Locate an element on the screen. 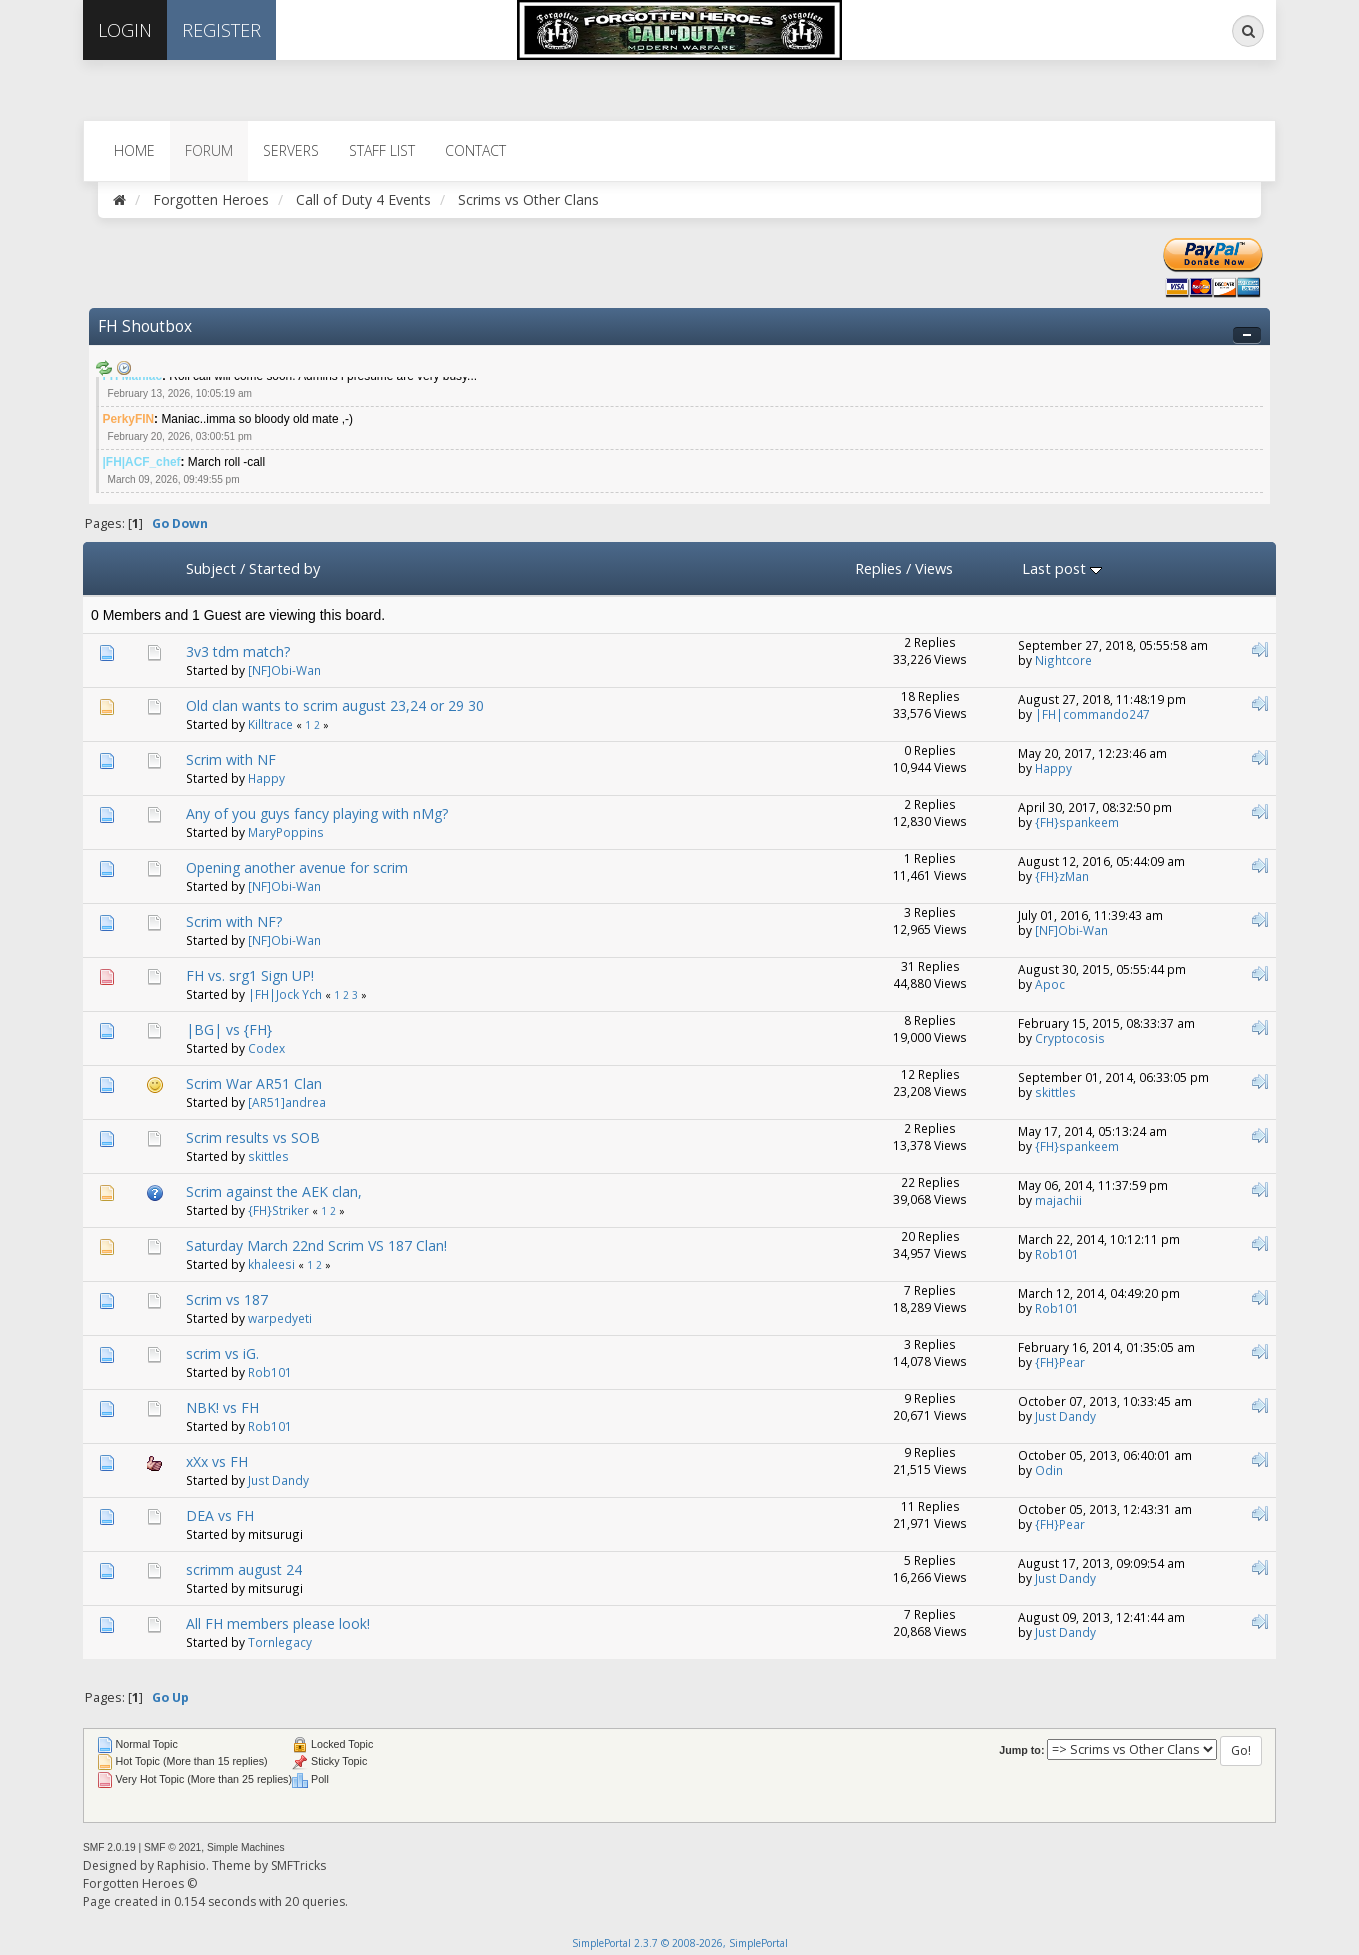 Image resolution: width=1359 pixels, height=1955 pixels. Scrim against the AEK clan, is located at coordinates (274, 1191).